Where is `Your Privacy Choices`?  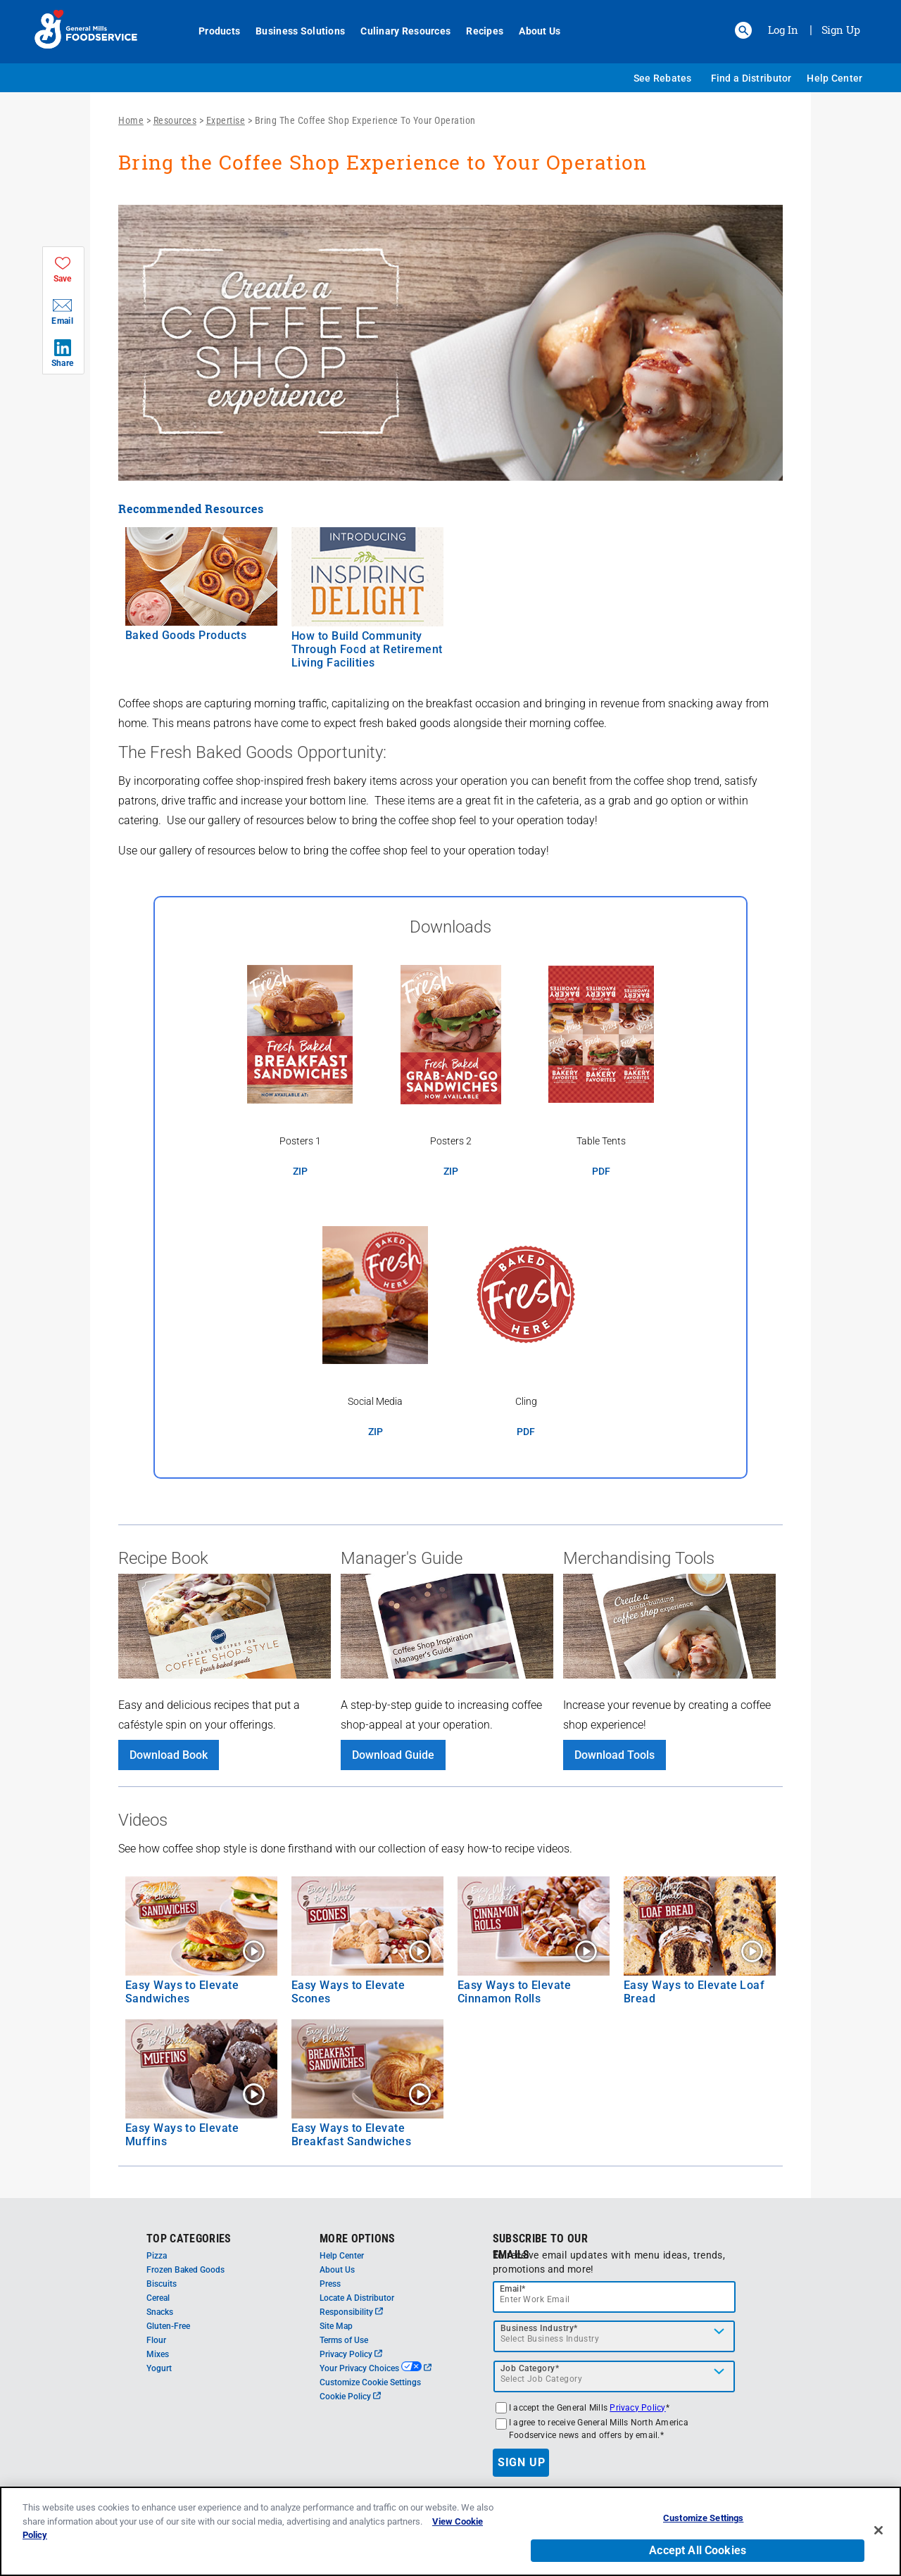 Your Privacy Choices is located at coordinates (375, 2368).